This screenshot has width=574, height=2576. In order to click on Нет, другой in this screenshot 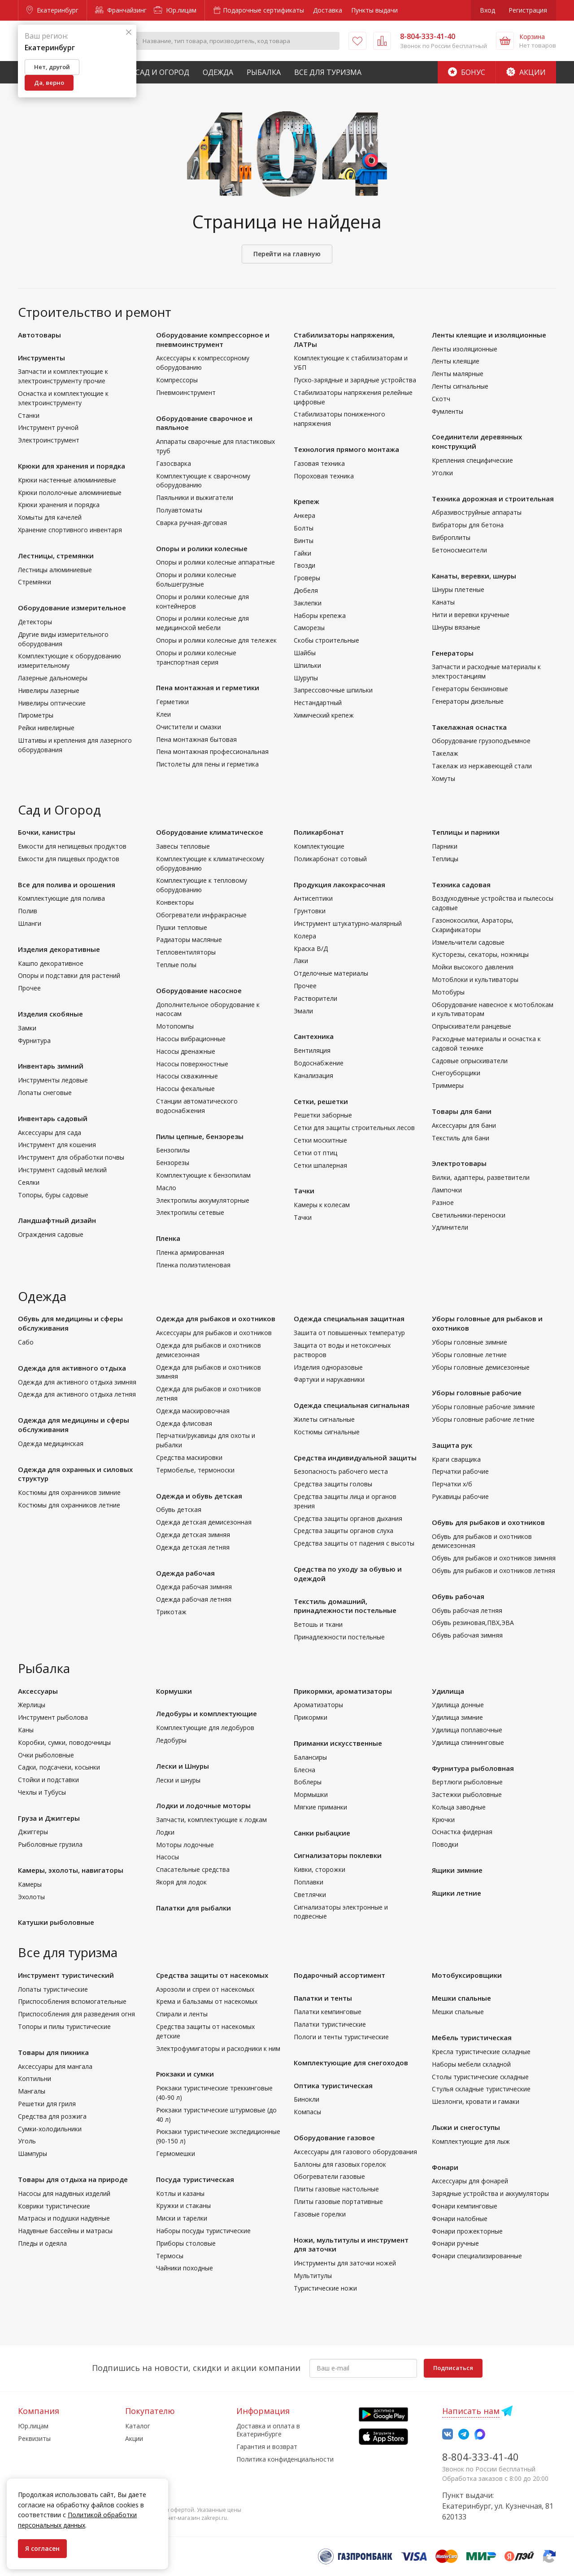, I will do `click(52, 67)`.